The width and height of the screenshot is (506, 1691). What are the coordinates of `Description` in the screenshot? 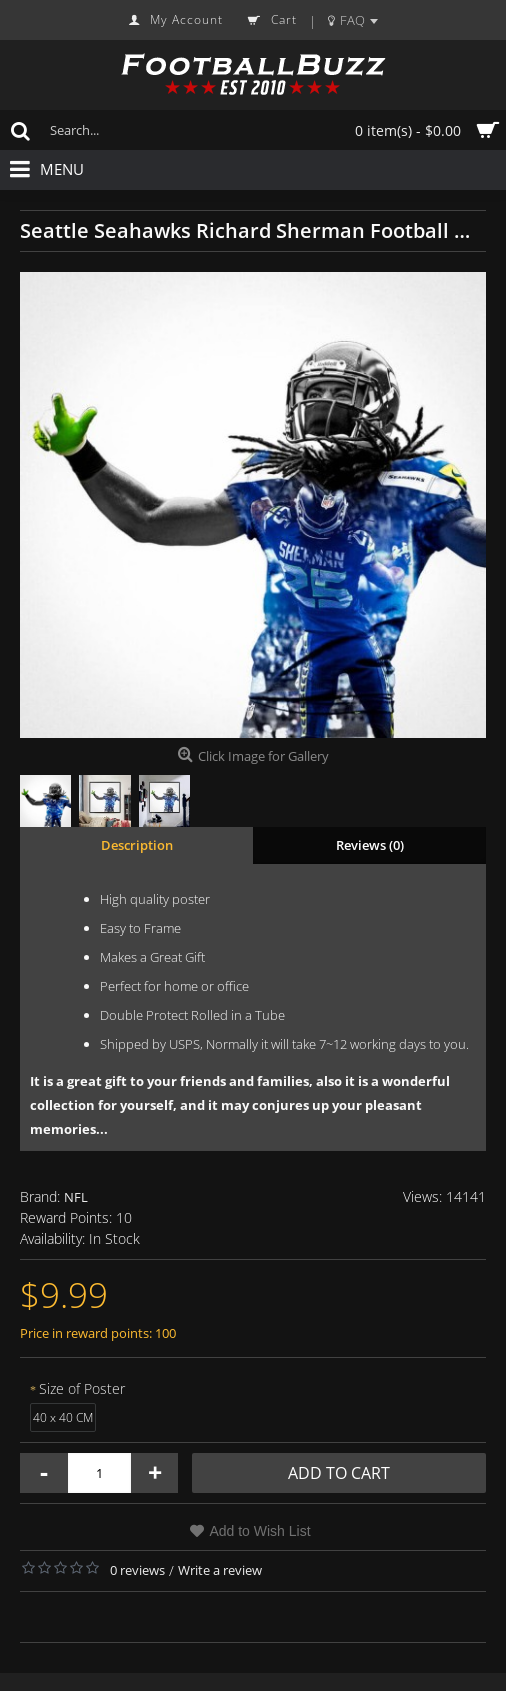 It's located at (137, 845).